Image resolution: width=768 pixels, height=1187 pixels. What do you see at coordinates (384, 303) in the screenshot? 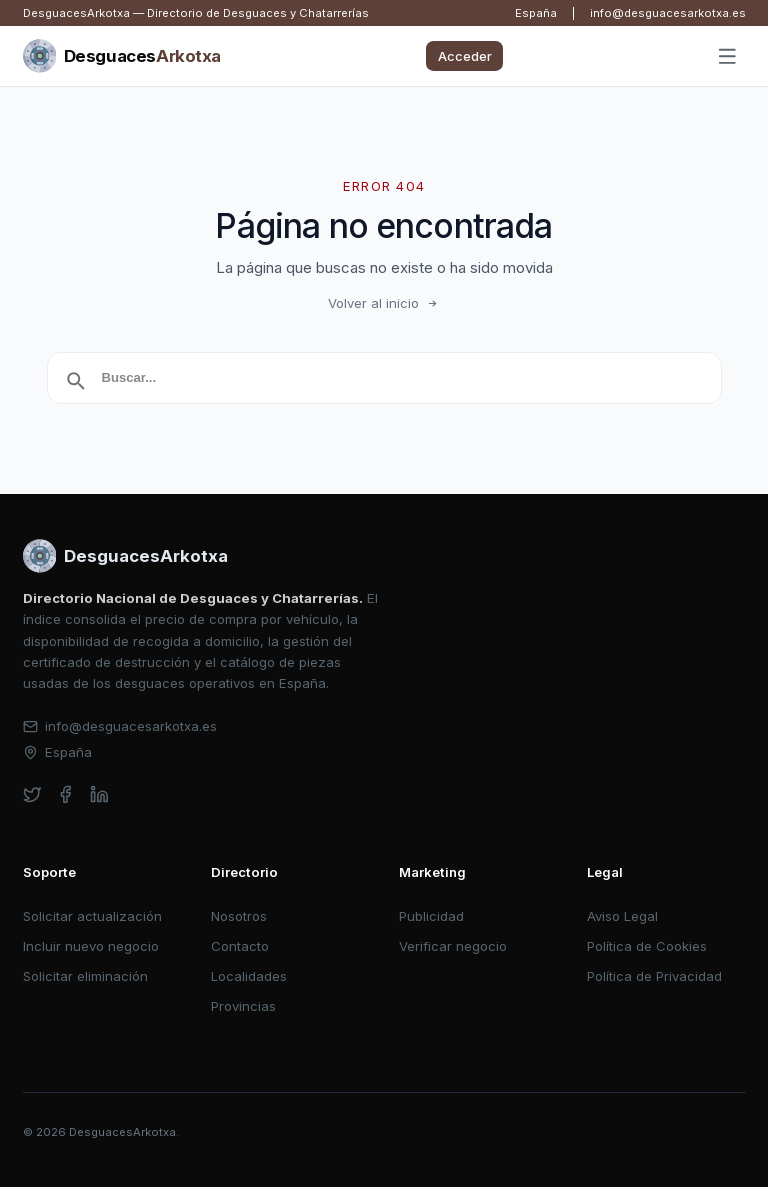
I see `Volver al inicio` at bounding box center [384, 303].